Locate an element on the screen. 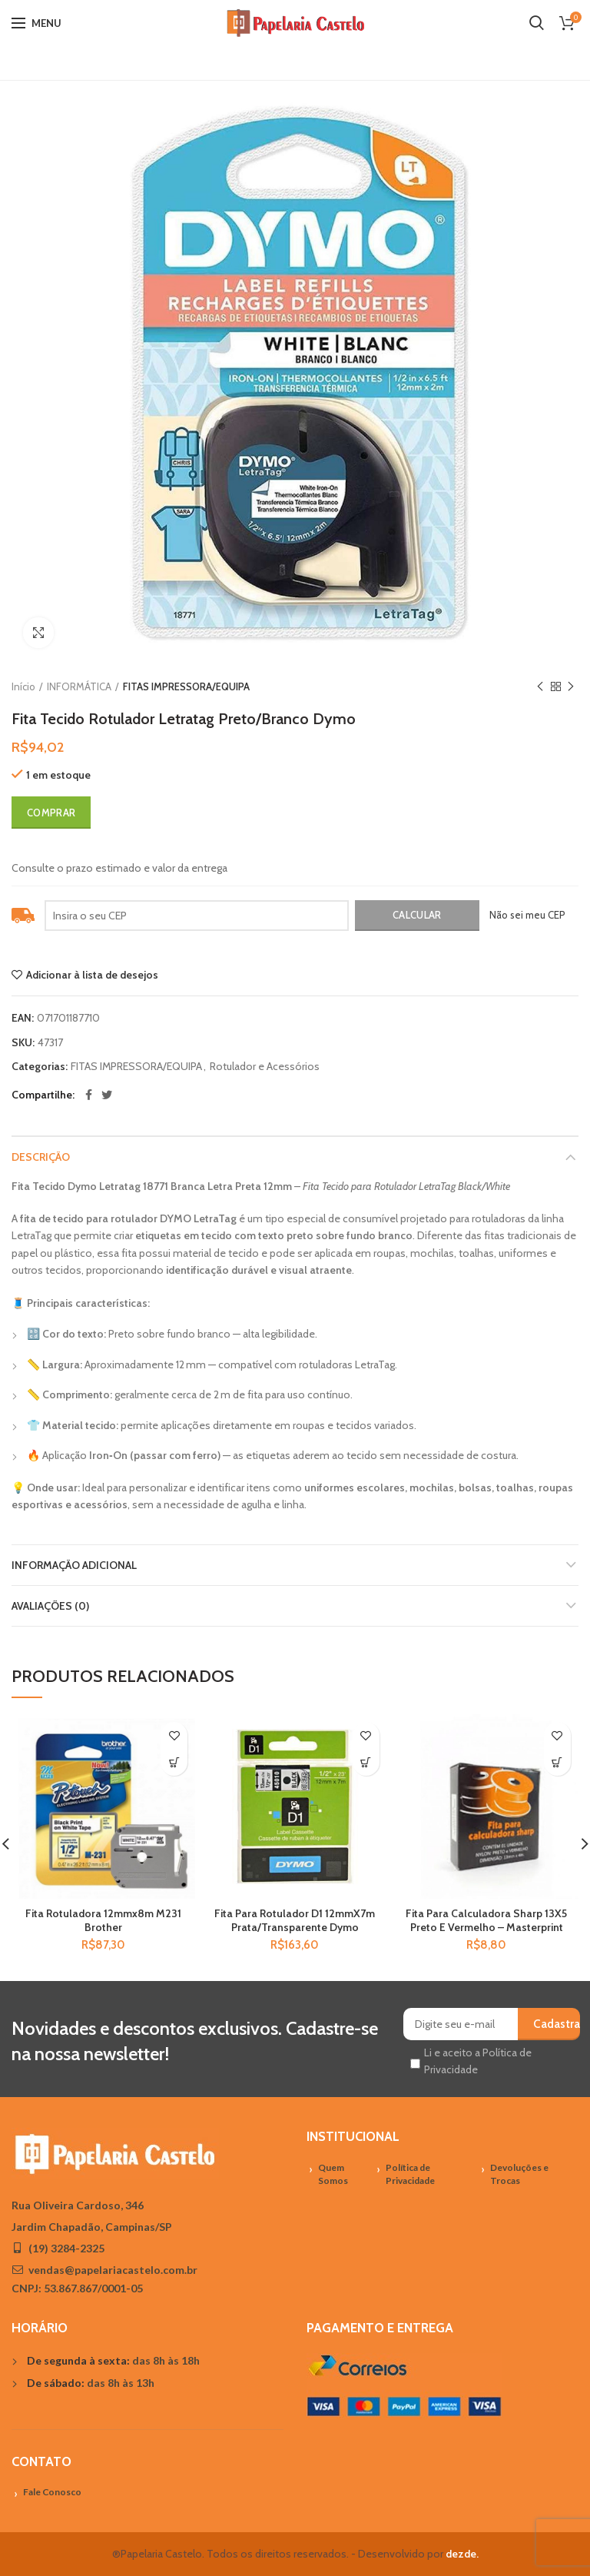  FITAS IMPRESSORA/EQUIPA is located at coordinates (186, 686).